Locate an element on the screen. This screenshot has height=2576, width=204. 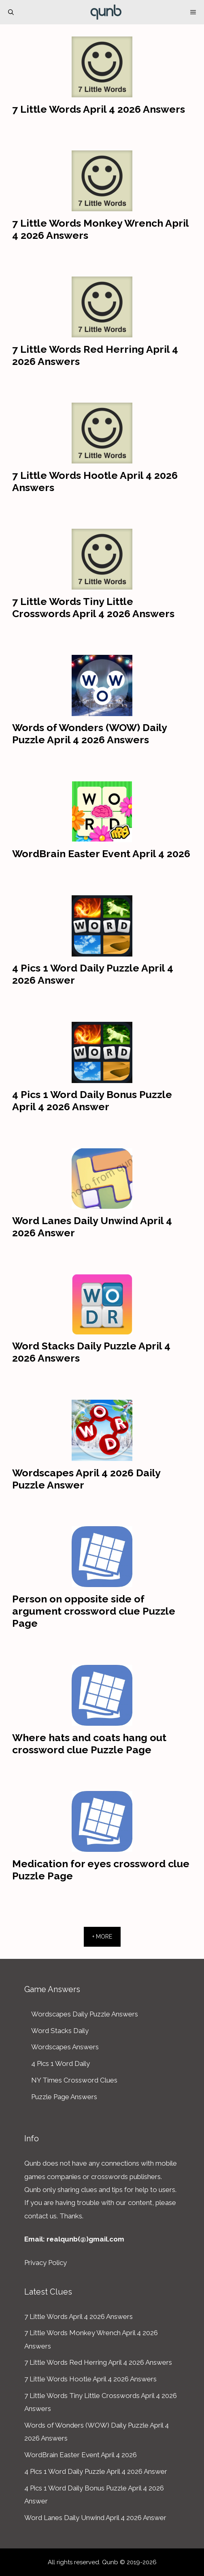
Where hats and coats hang out crossword clue Puzzle Page is located at coordinates (89, 1743).